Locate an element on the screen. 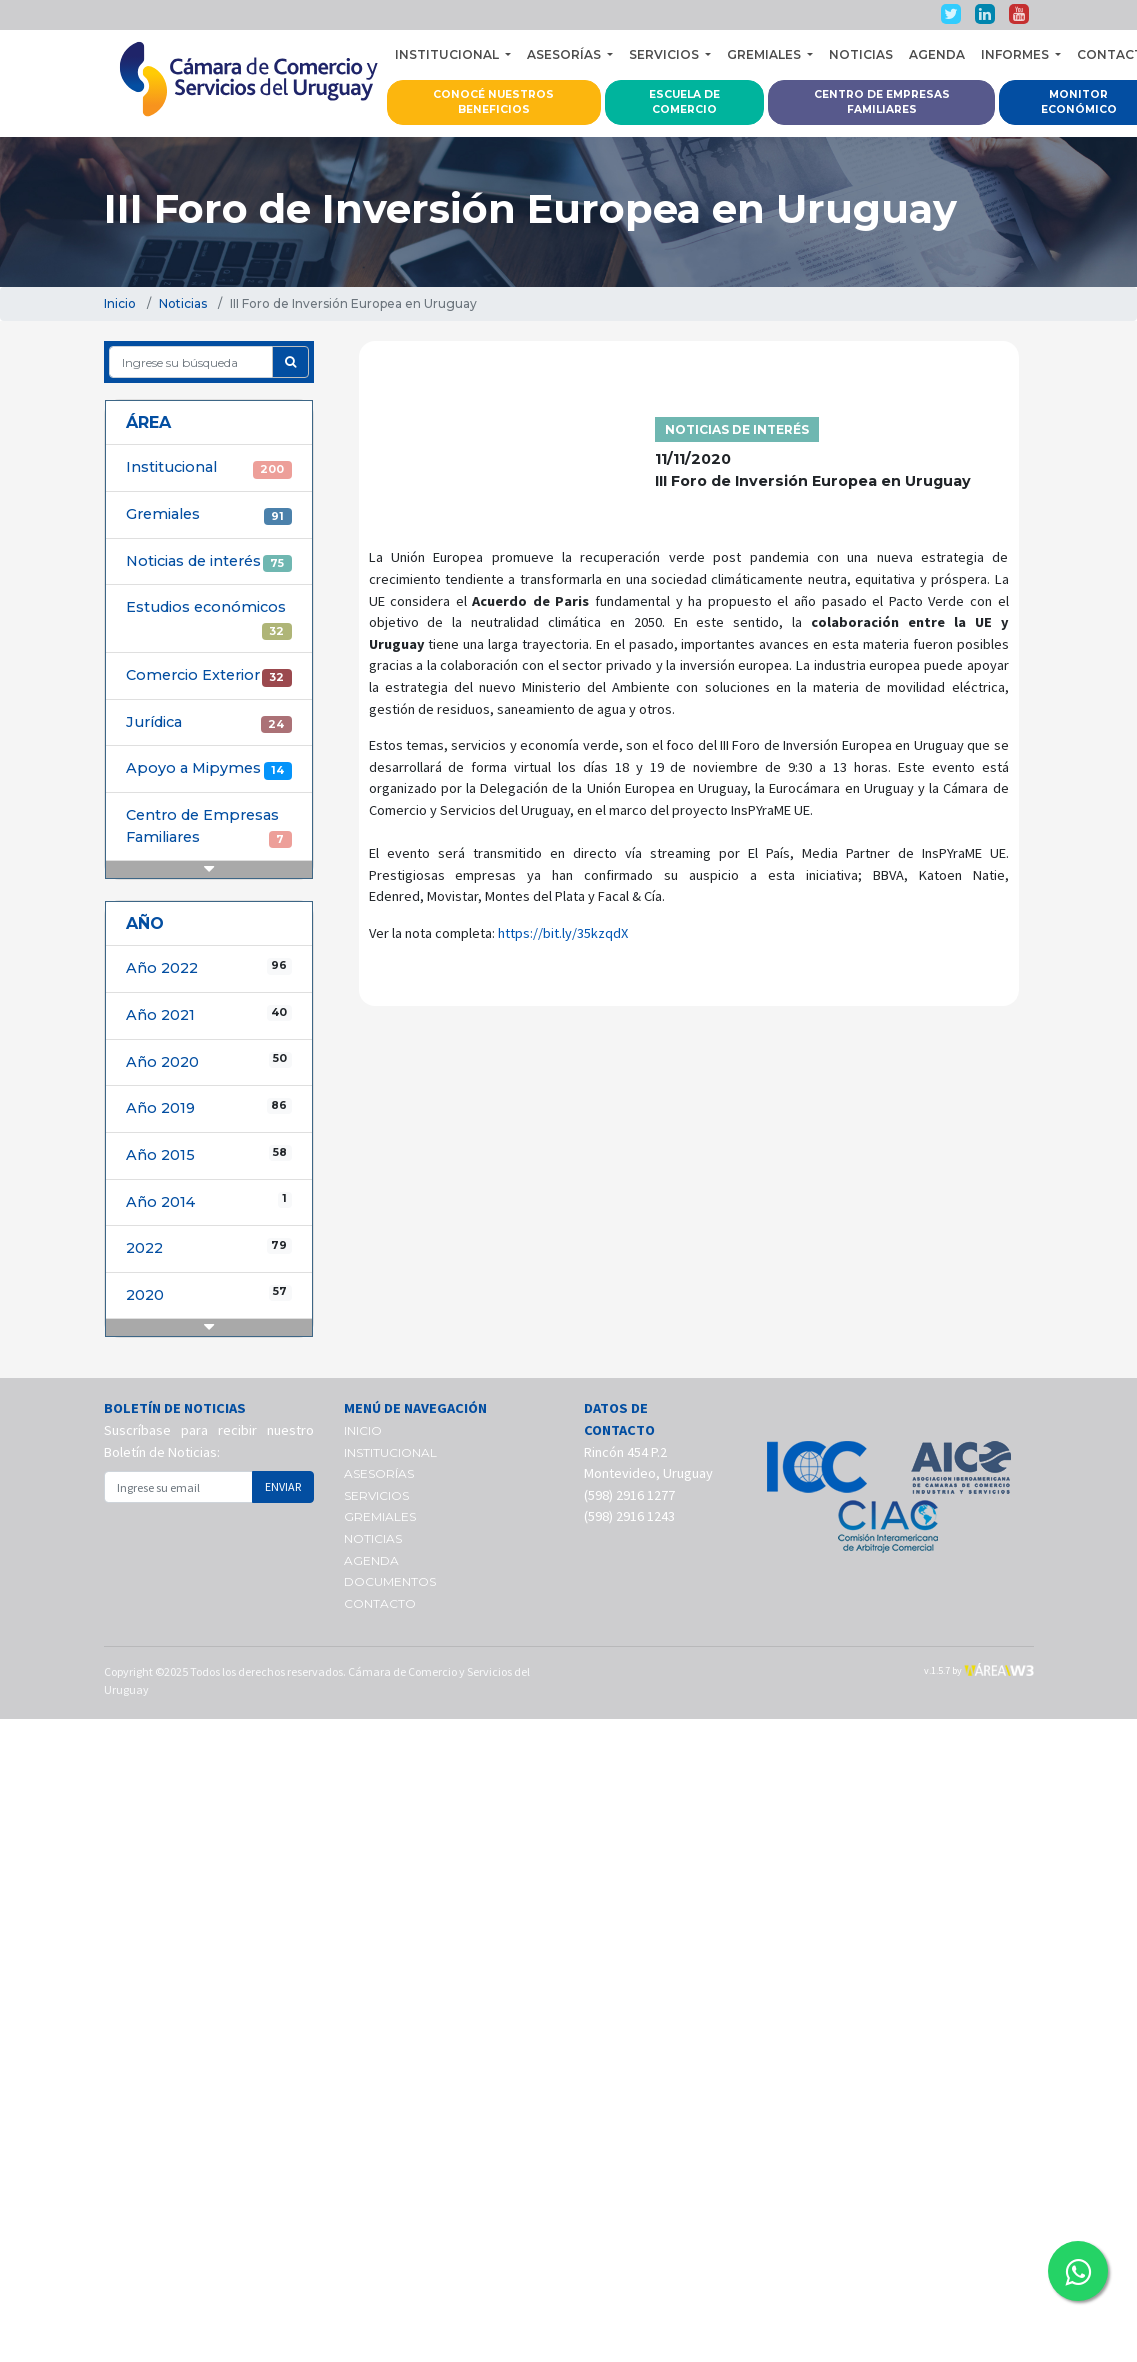  ESCUELA DE COMERCIO is located at coordinates (684, 102).